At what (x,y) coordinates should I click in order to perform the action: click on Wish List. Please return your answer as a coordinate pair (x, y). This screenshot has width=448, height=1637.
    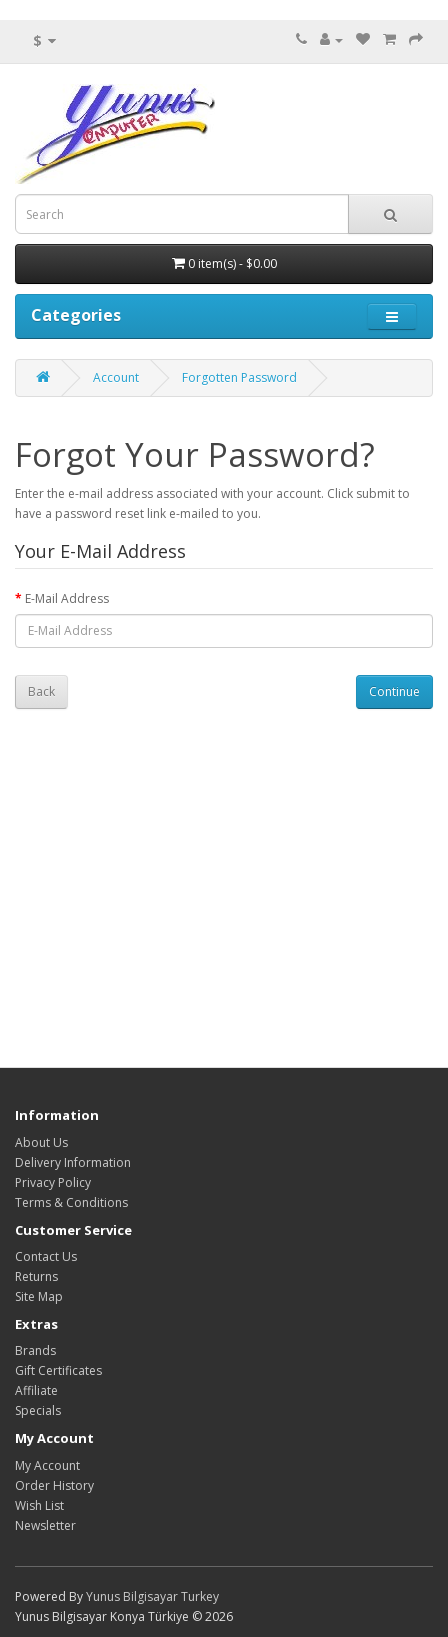
    Looking at the image, I should click on (39, 1505).